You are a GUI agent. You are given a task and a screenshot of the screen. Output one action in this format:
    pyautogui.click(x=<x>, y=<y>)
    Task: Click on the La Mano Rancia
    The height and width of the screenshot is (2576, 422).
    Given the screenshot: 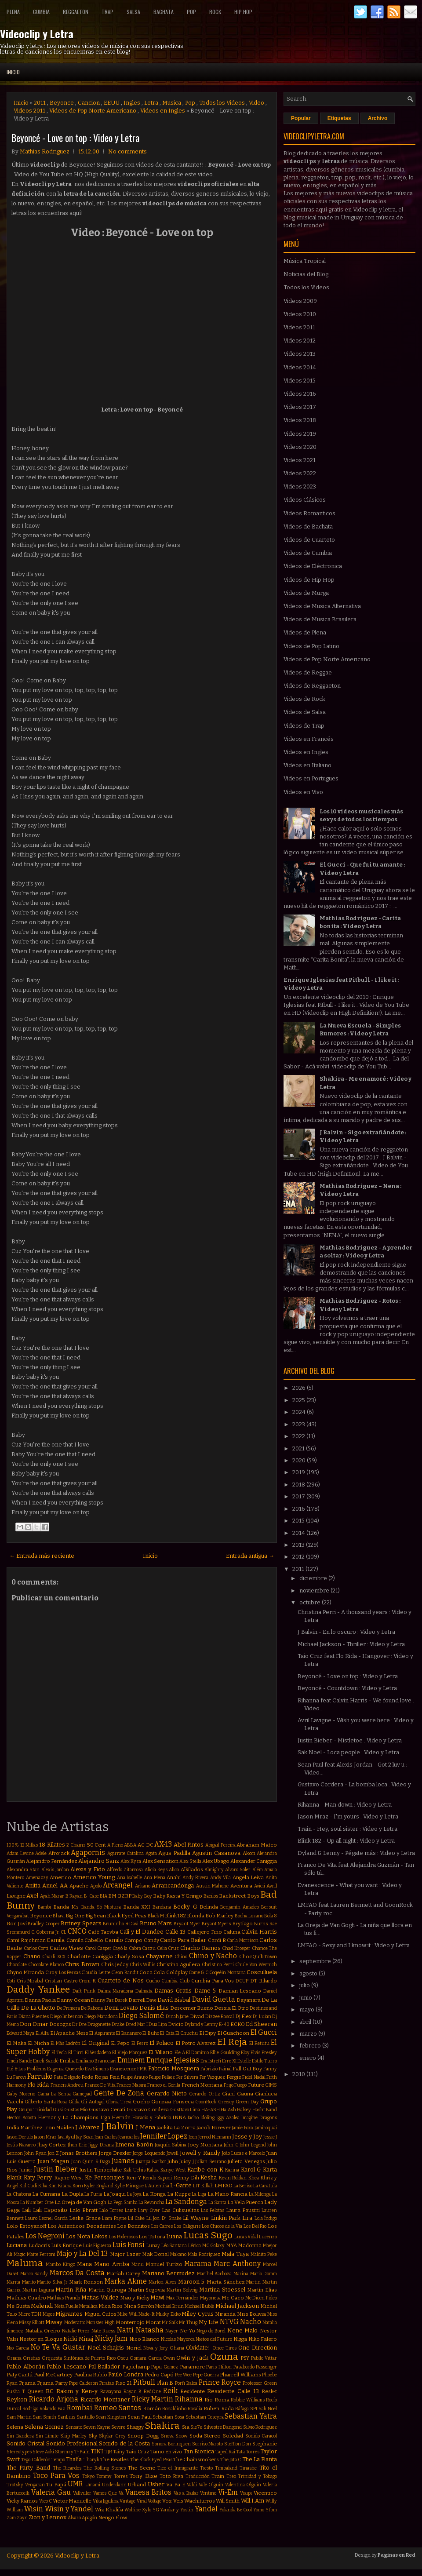 What is the action you would take?
    pyautogui.click(x=227, y=2194)
    